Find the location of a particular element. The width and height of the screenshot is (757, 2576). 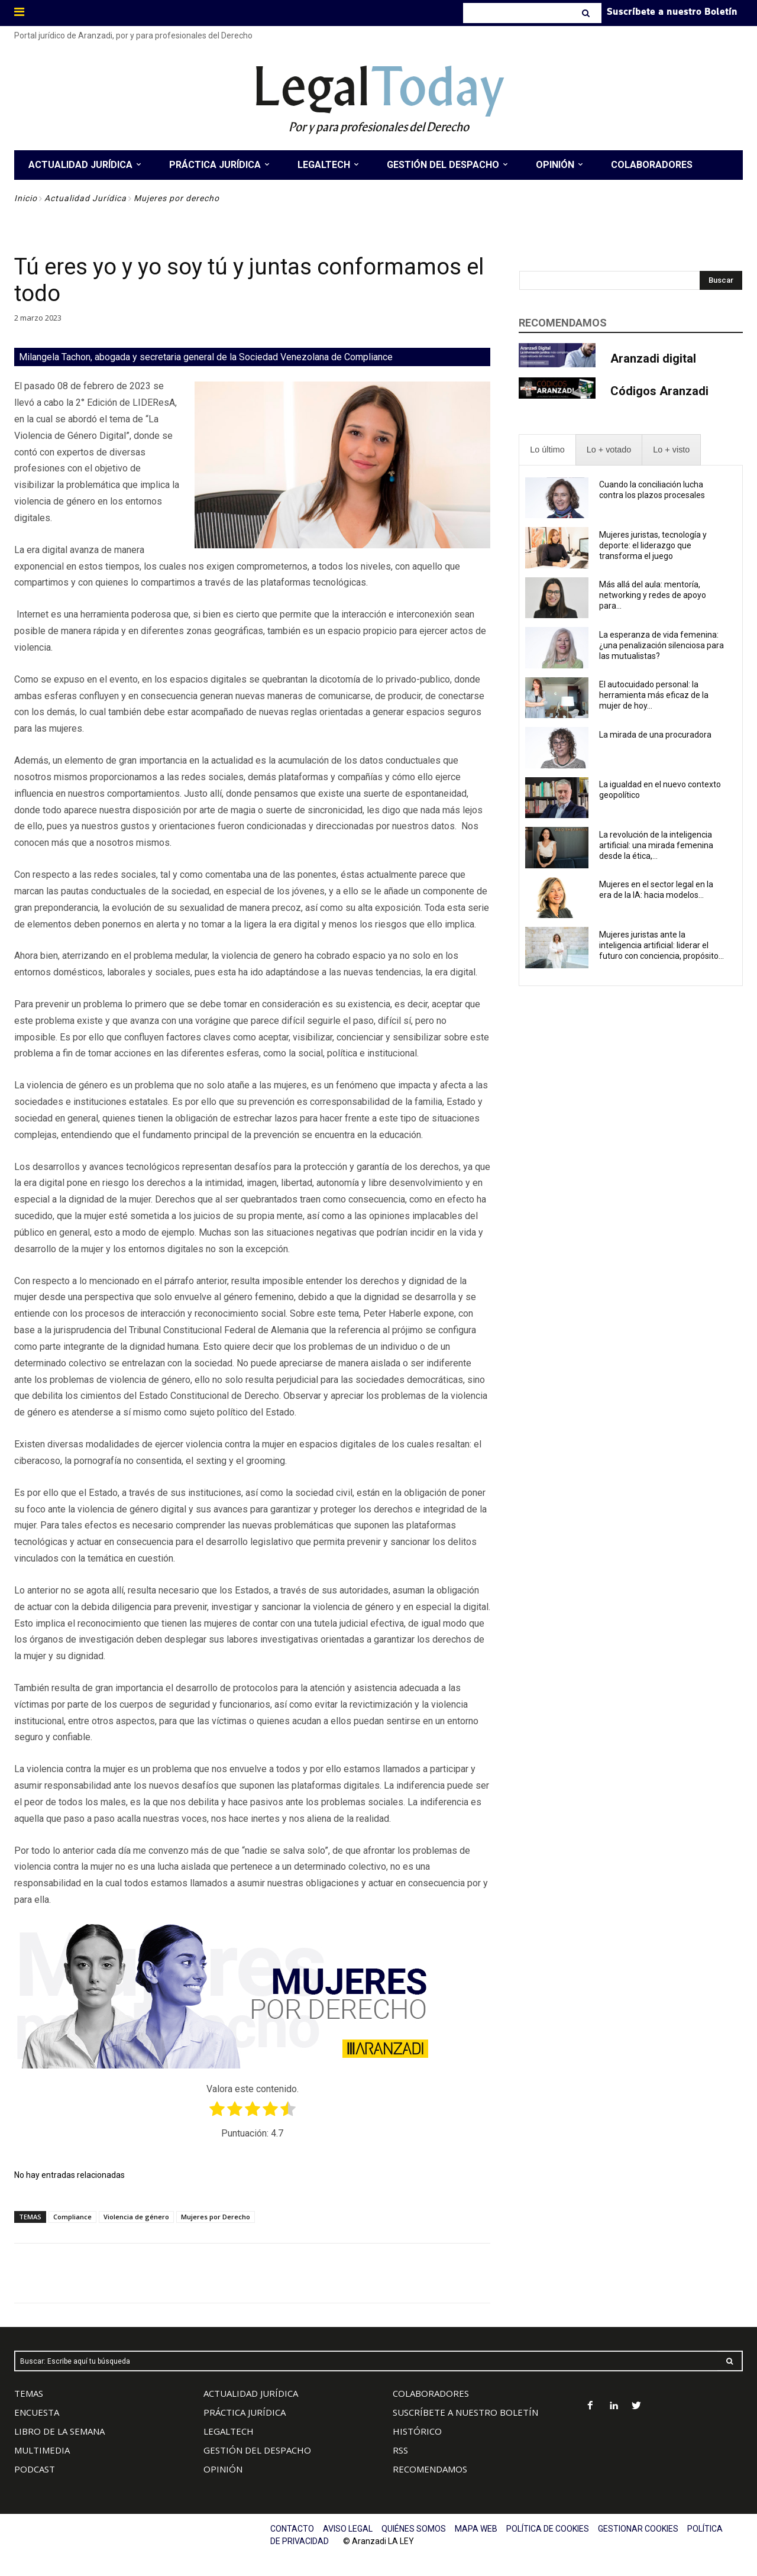

Mujeres juristas ante la inteligencia artificial: liderar el futuro con conciencia, propósito... is located at coordinates (661, 945).